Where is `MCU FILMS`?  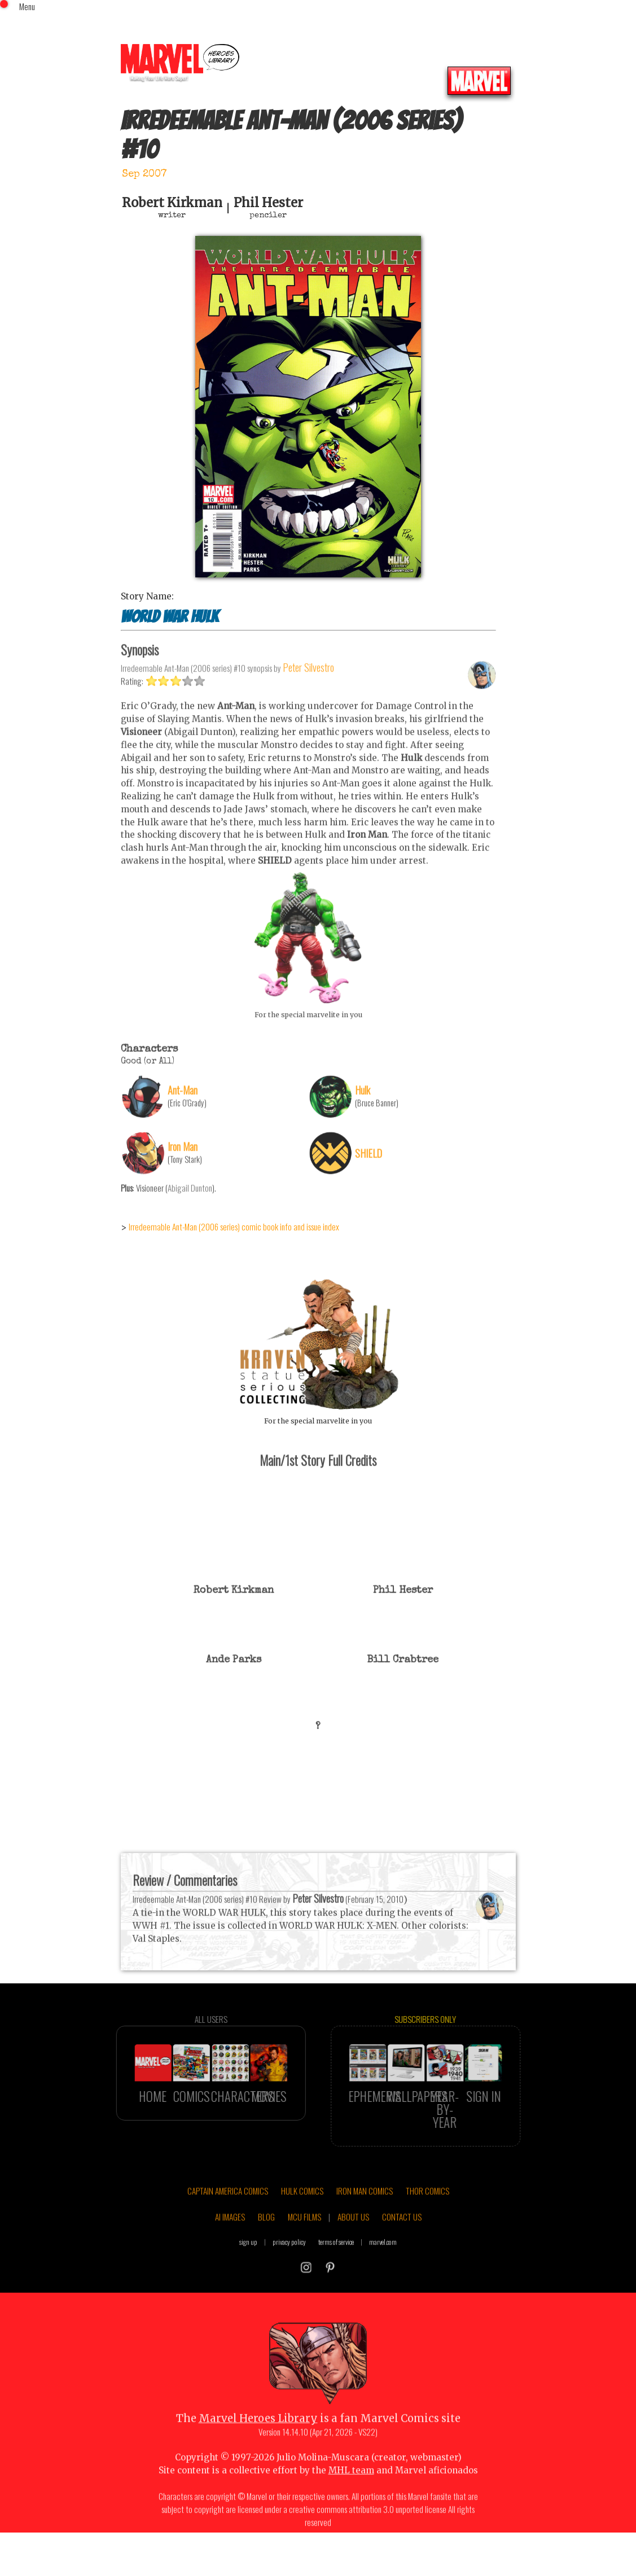
MCU FILMS is located at coordinates (304, 2252).